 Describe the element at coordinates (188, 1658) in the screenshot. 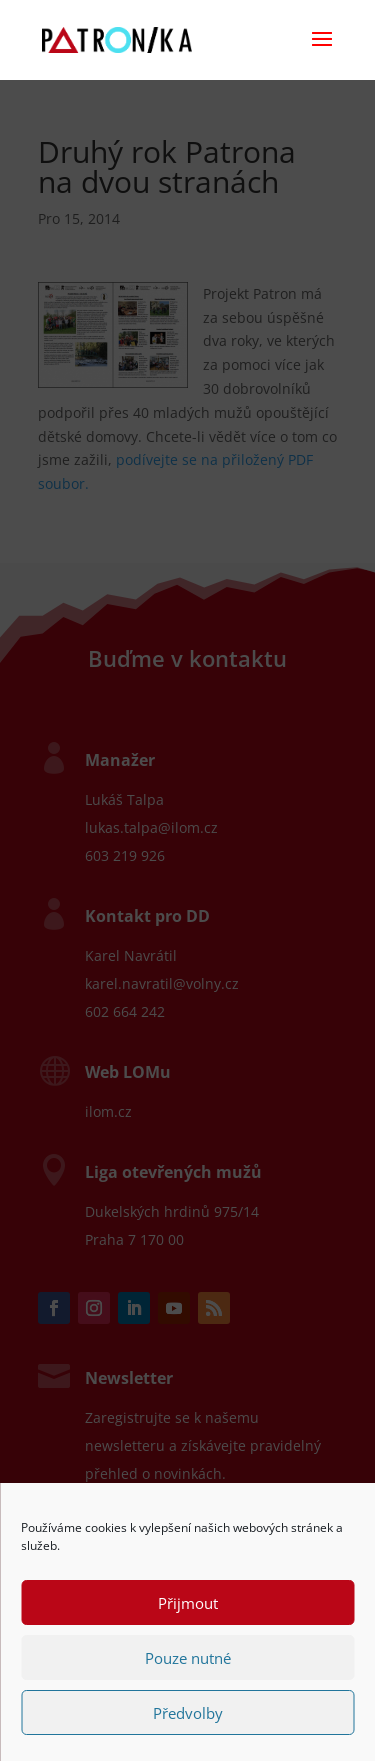

I see `Pouze nutné` at that location.